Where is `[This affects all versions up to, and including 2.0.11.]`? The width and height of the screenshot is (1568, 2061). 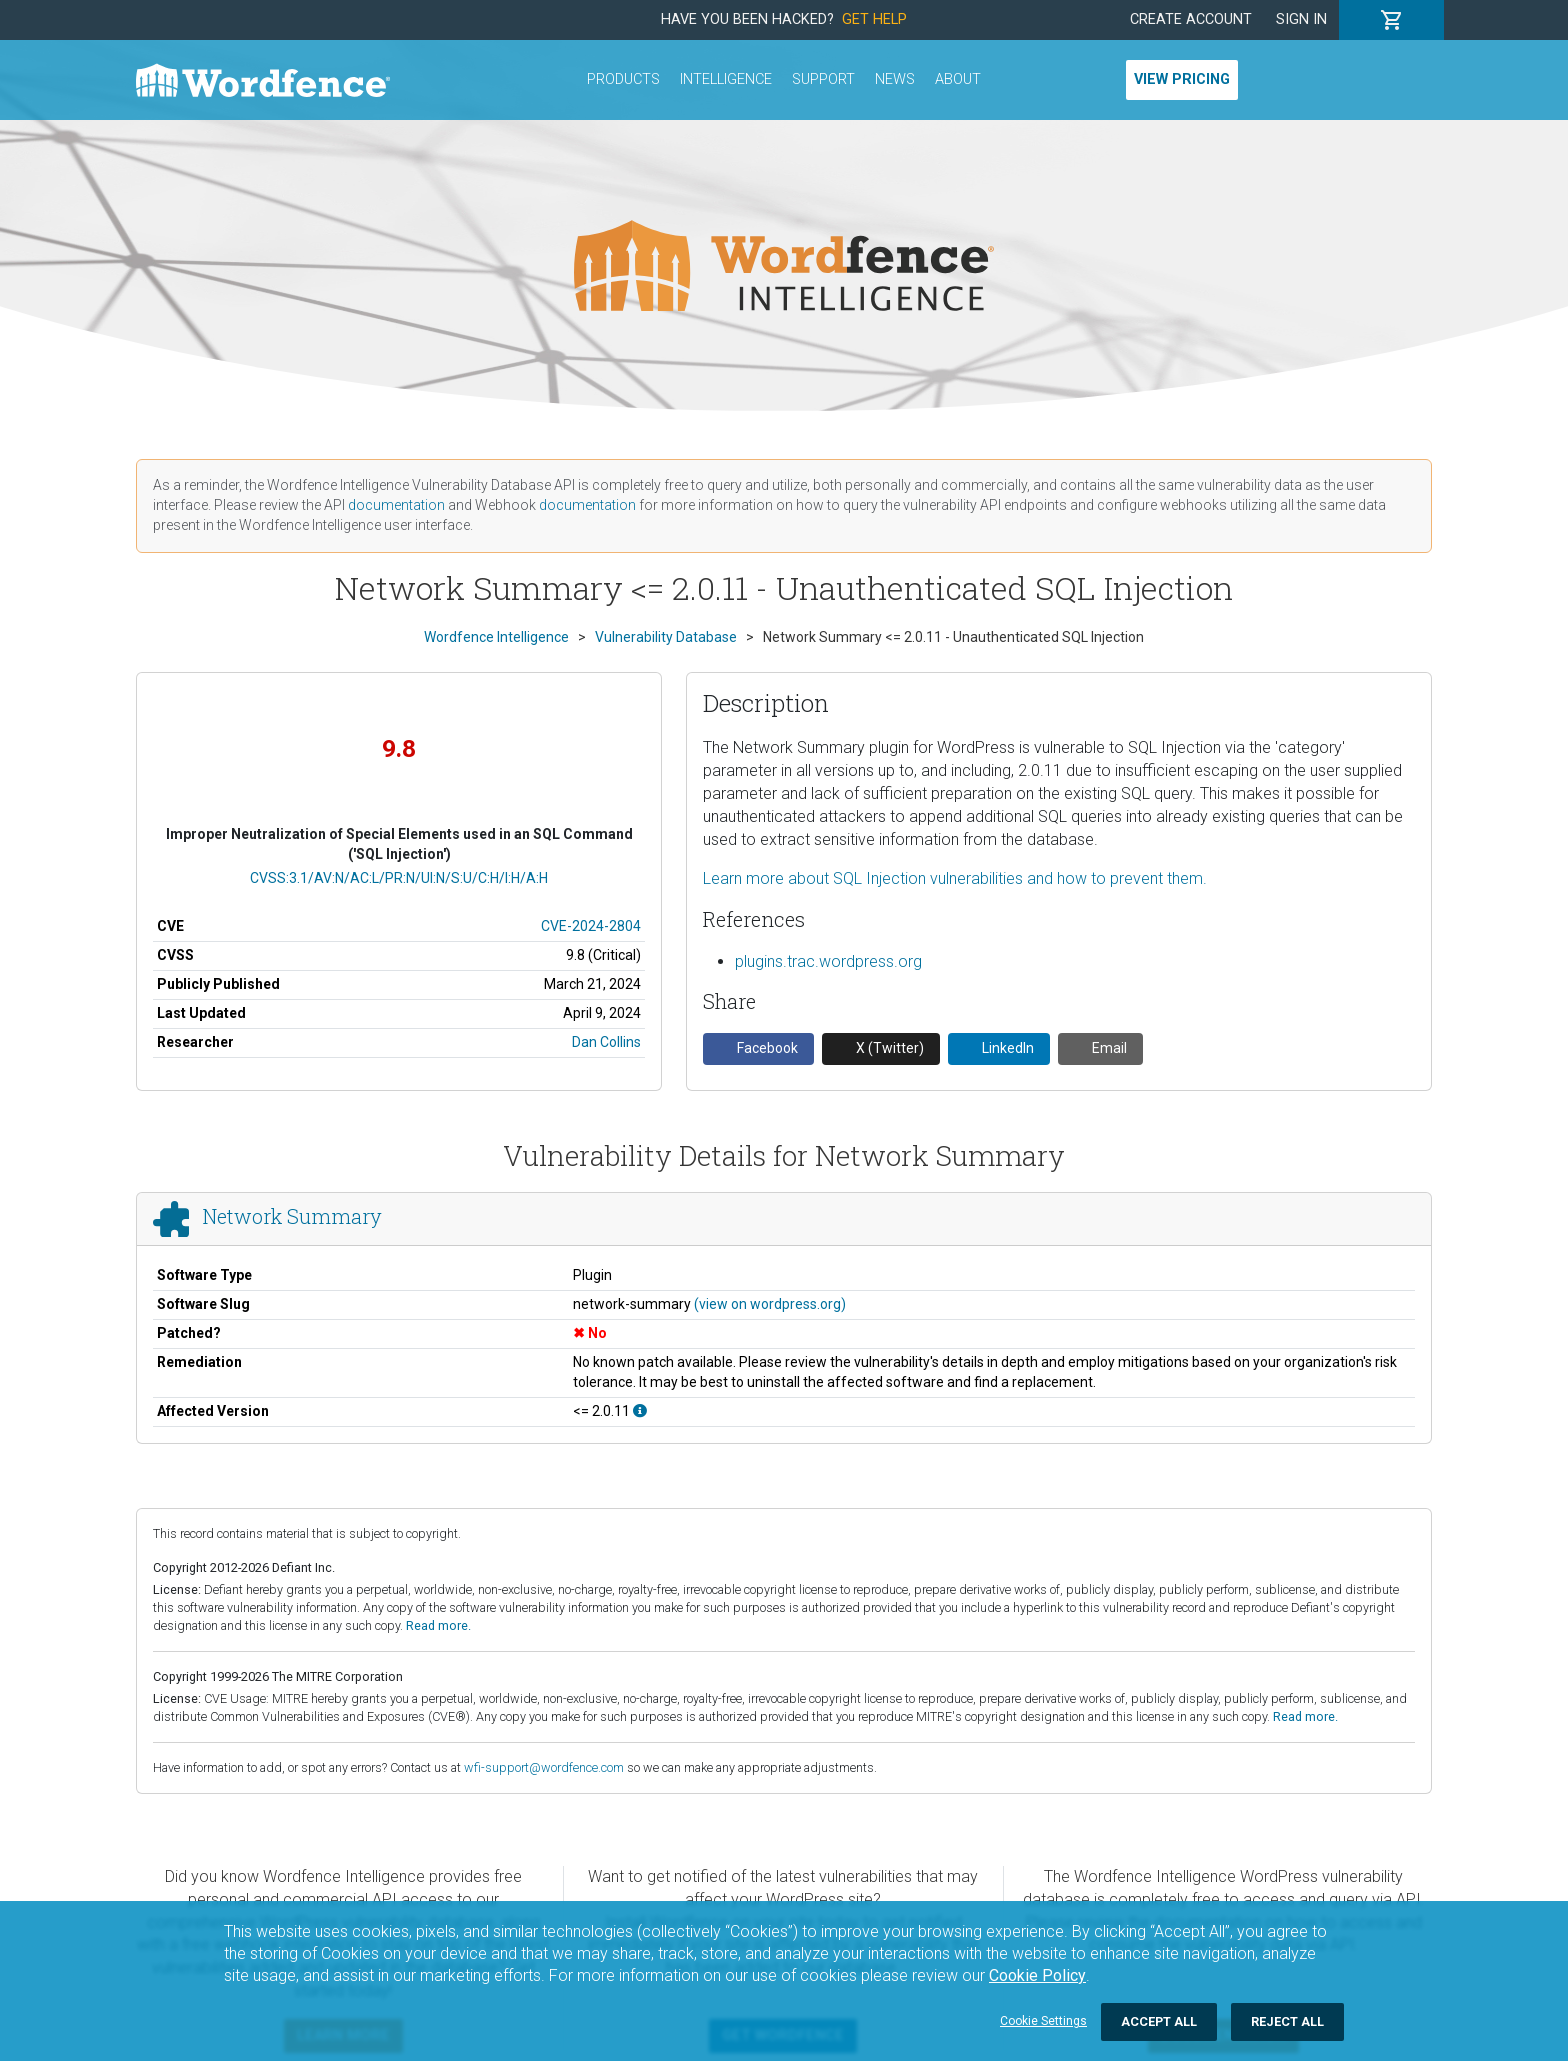
[This affects all versions up to, and including 2.0.11.] is located at coordinates (640, 1411).